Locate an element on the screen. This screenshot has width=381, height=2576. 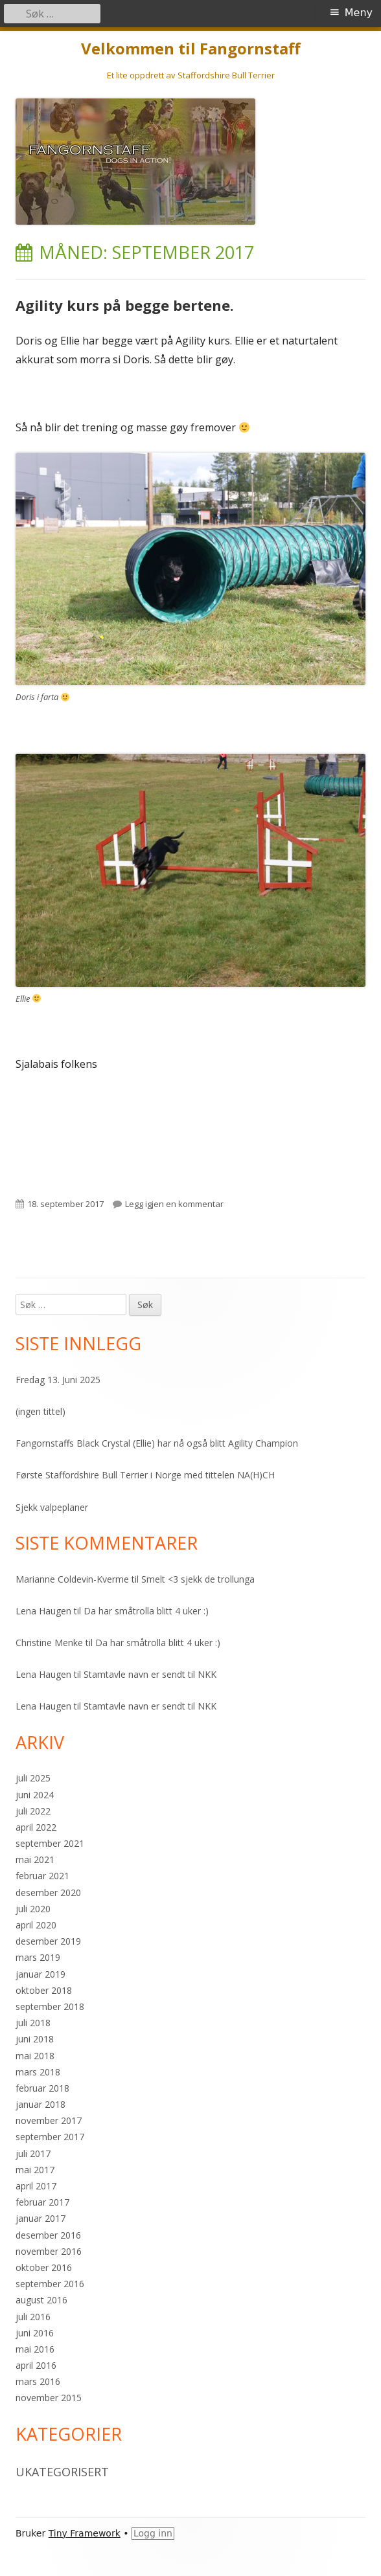
mars 2018 is located at coordinates (38, 2072).